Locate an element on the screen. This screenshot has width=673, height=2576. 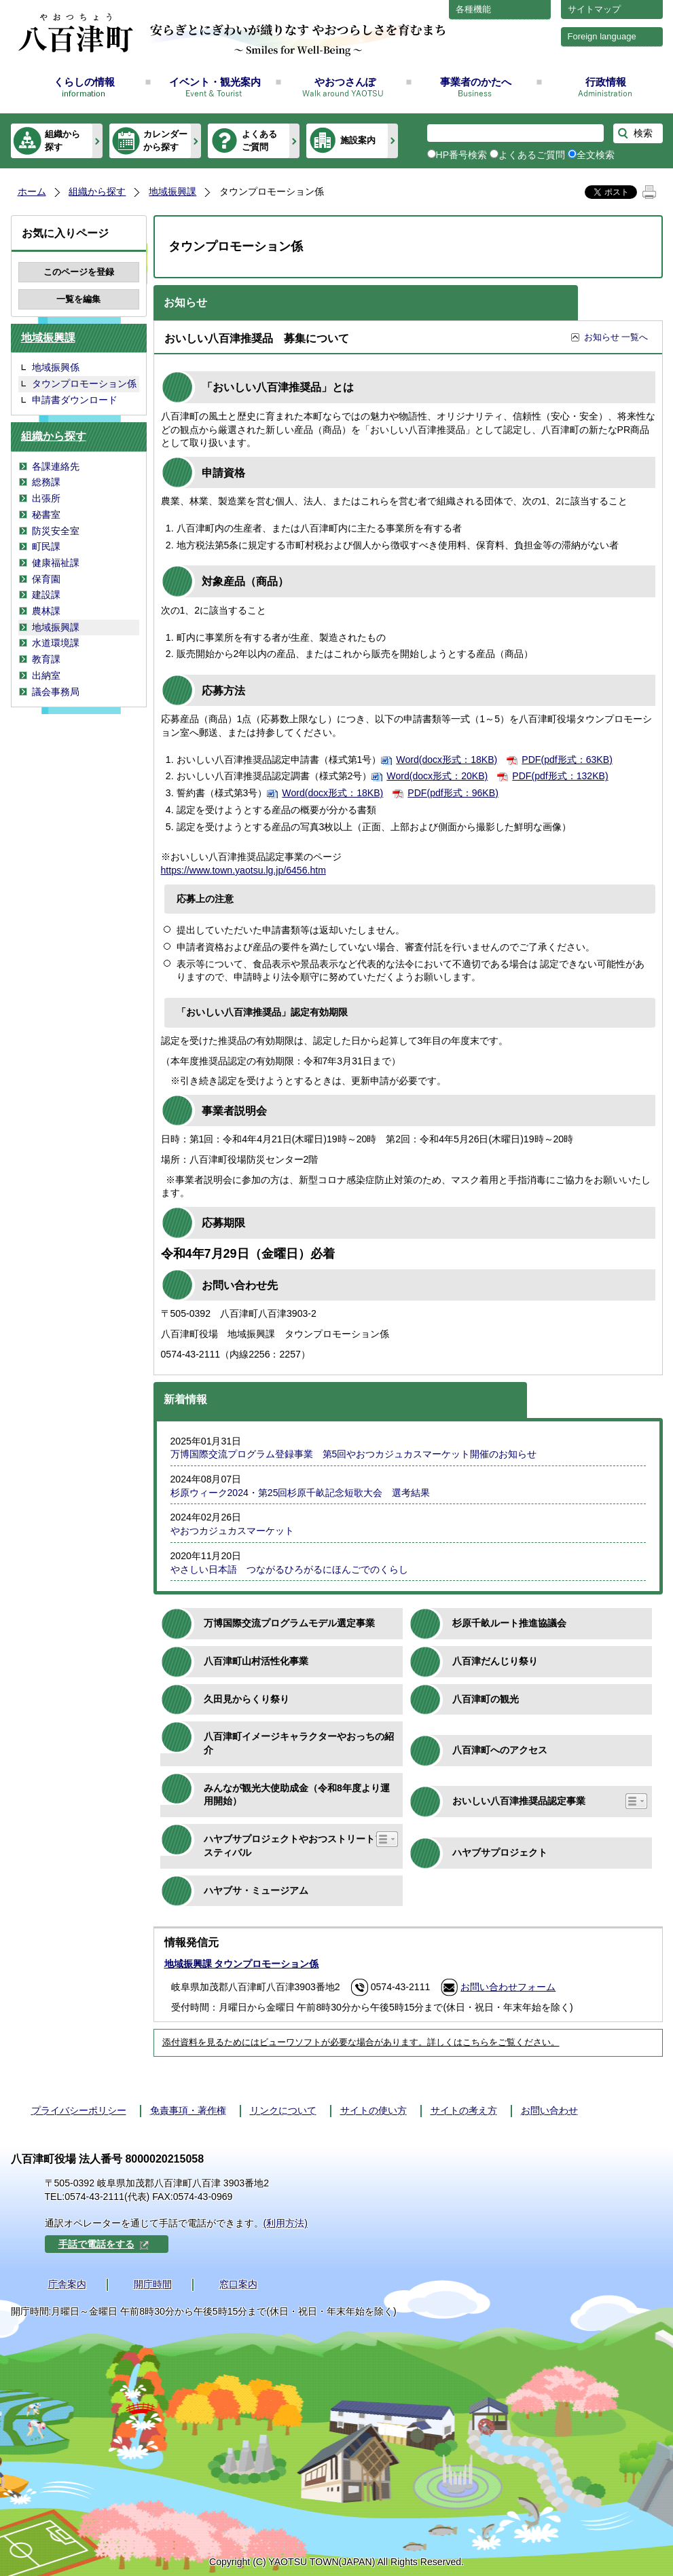
ハヤブサプロジェクトやおつストリートフェスティバル is located at coordinates (299, 1845).